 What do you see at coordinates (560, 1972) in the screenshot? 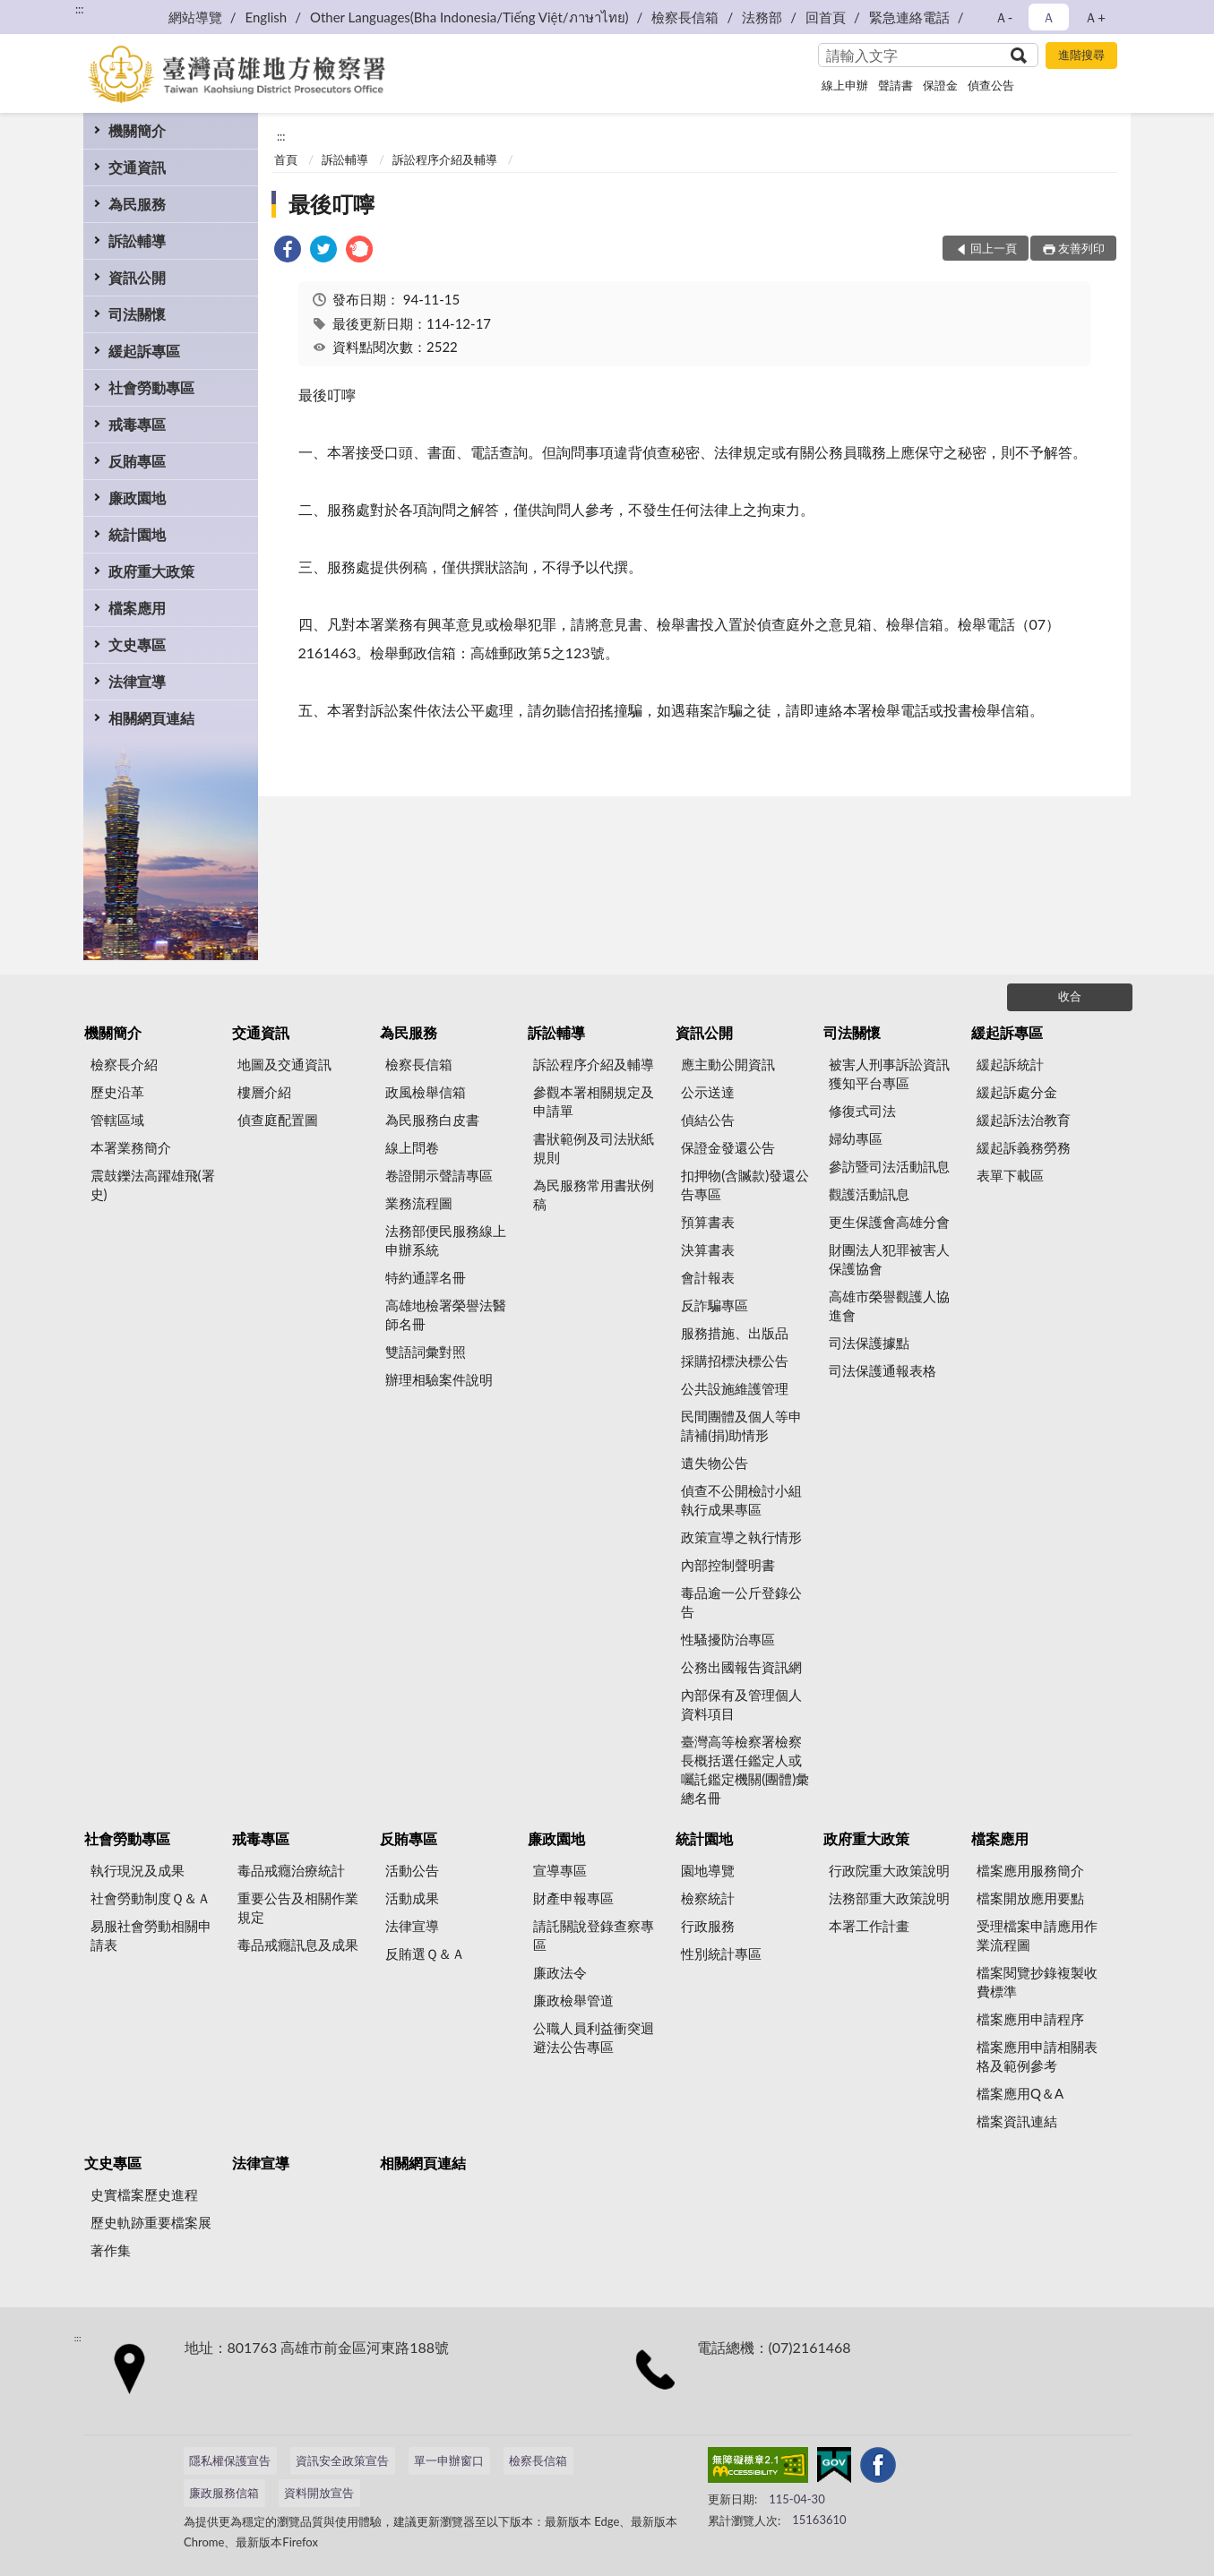
I see `廉政法令` at bounding box center [560, 1972].